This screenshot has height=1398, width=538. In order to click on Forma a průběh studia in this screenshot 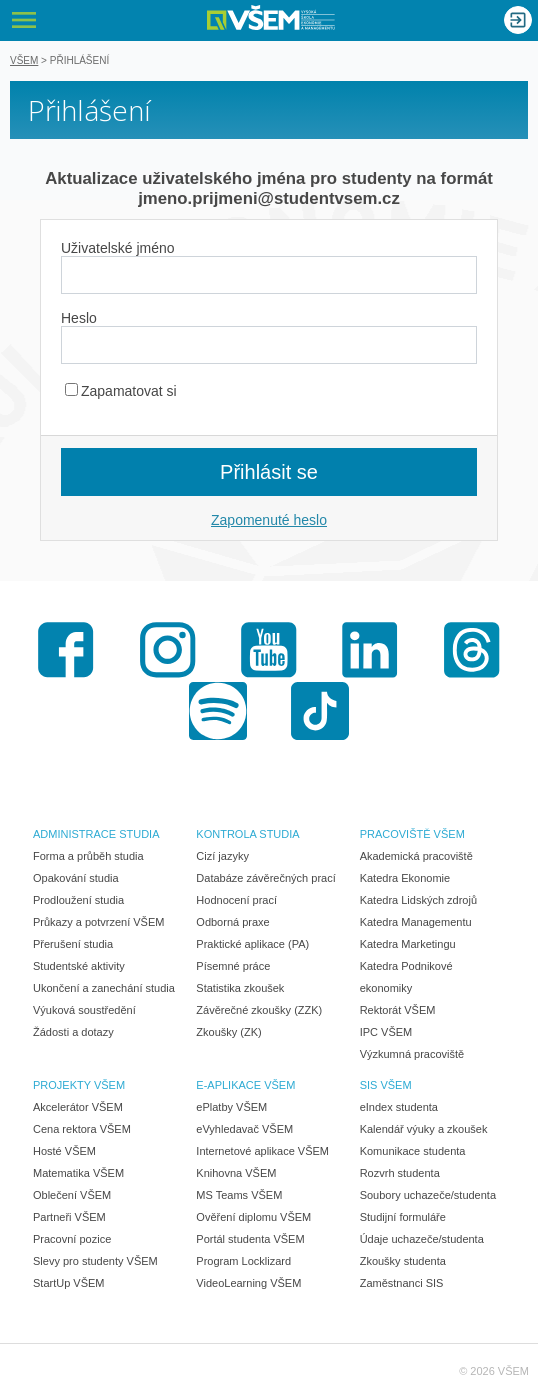, I will do `click(88, 856)`.